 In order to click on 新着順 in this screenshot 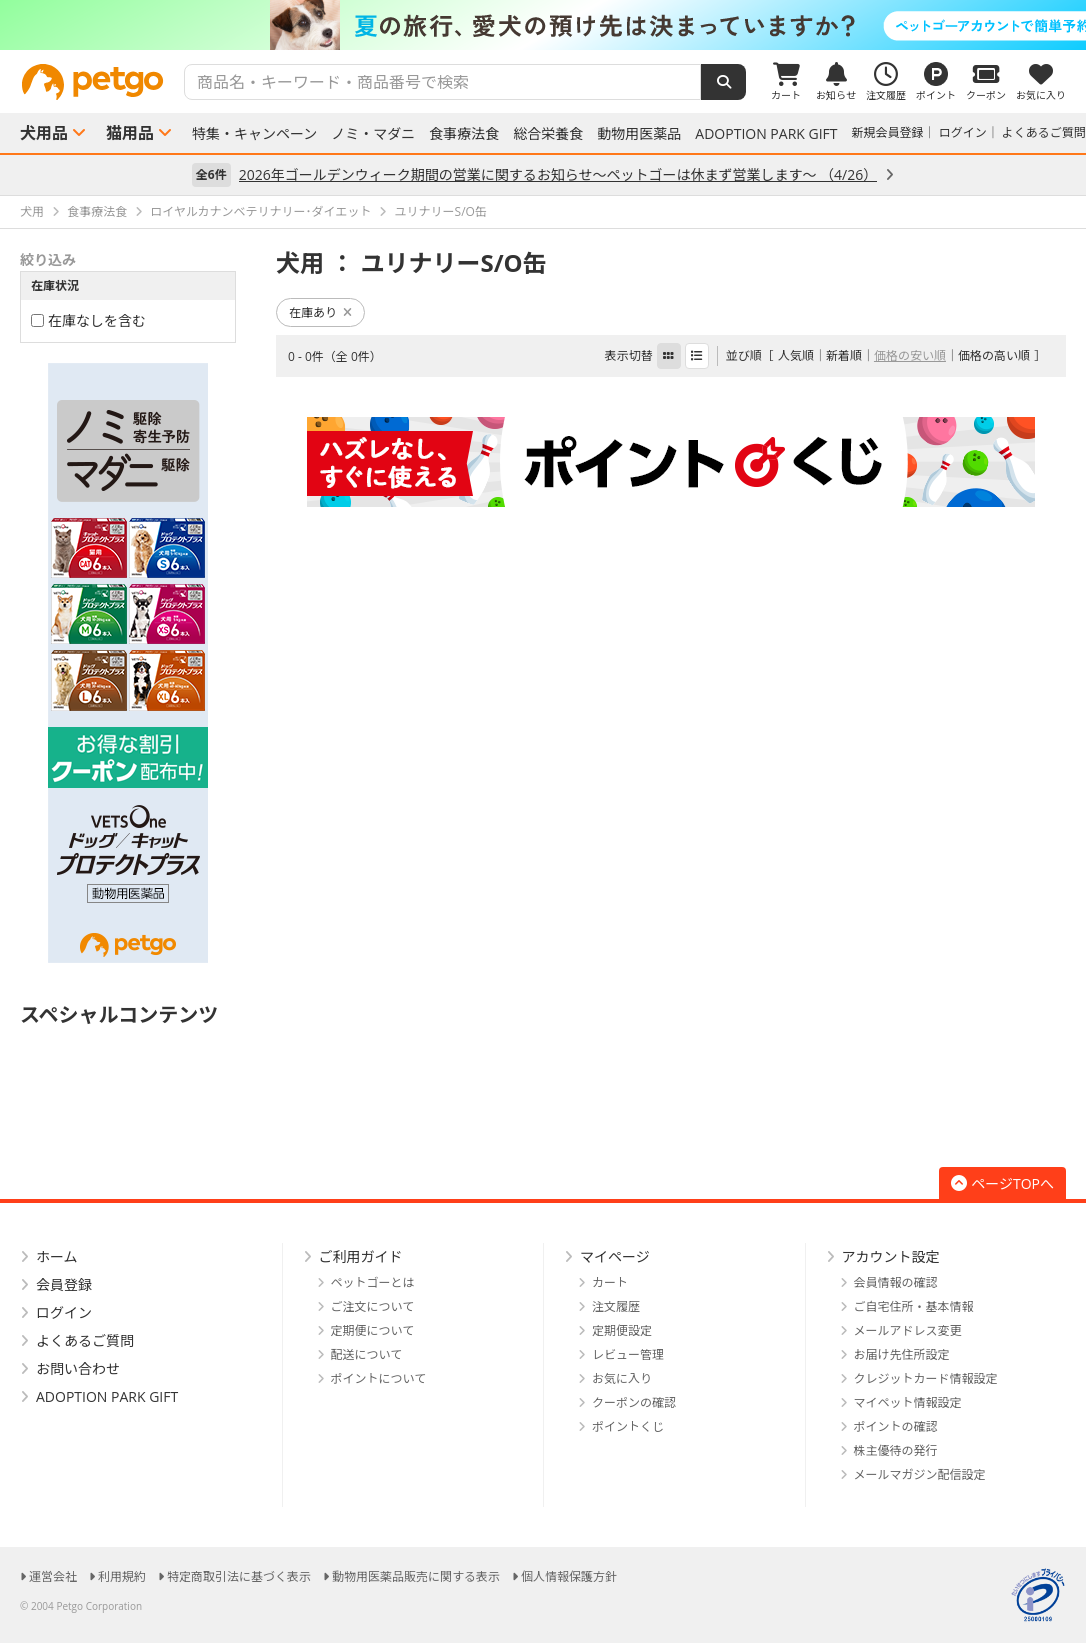, I will do `click(844, 355)`.